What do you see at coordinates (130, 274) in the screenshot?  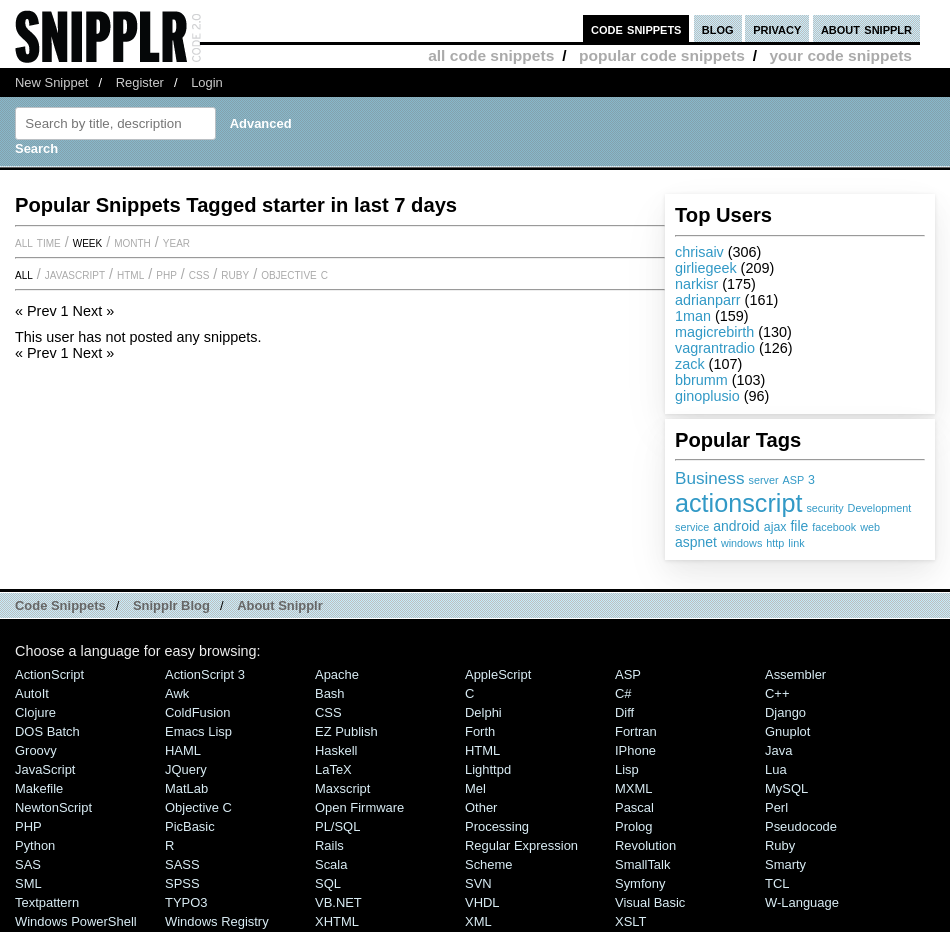 I see `HTML` at bounding box center [130, 274].